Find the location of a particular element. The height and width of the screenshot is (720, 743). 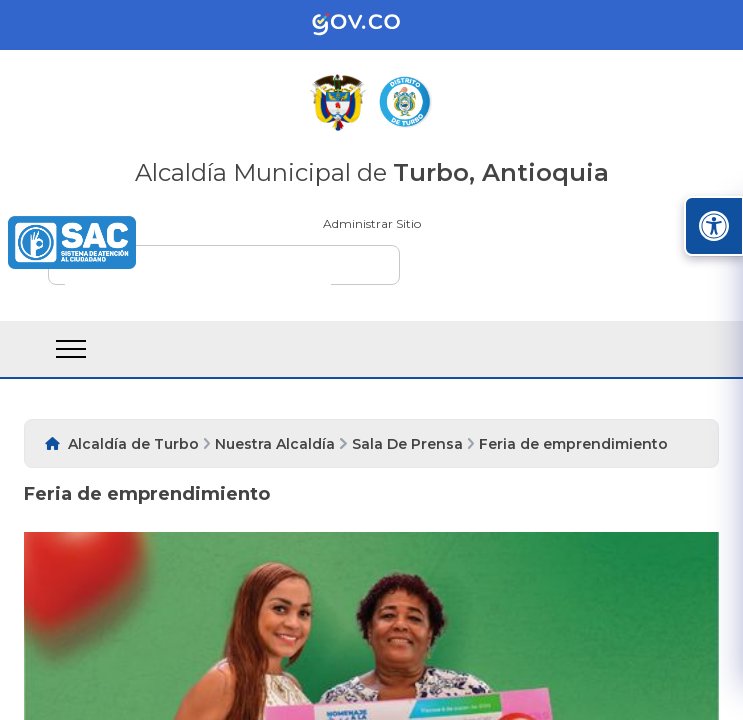

[buscar] is located at coordinates (198, 274).